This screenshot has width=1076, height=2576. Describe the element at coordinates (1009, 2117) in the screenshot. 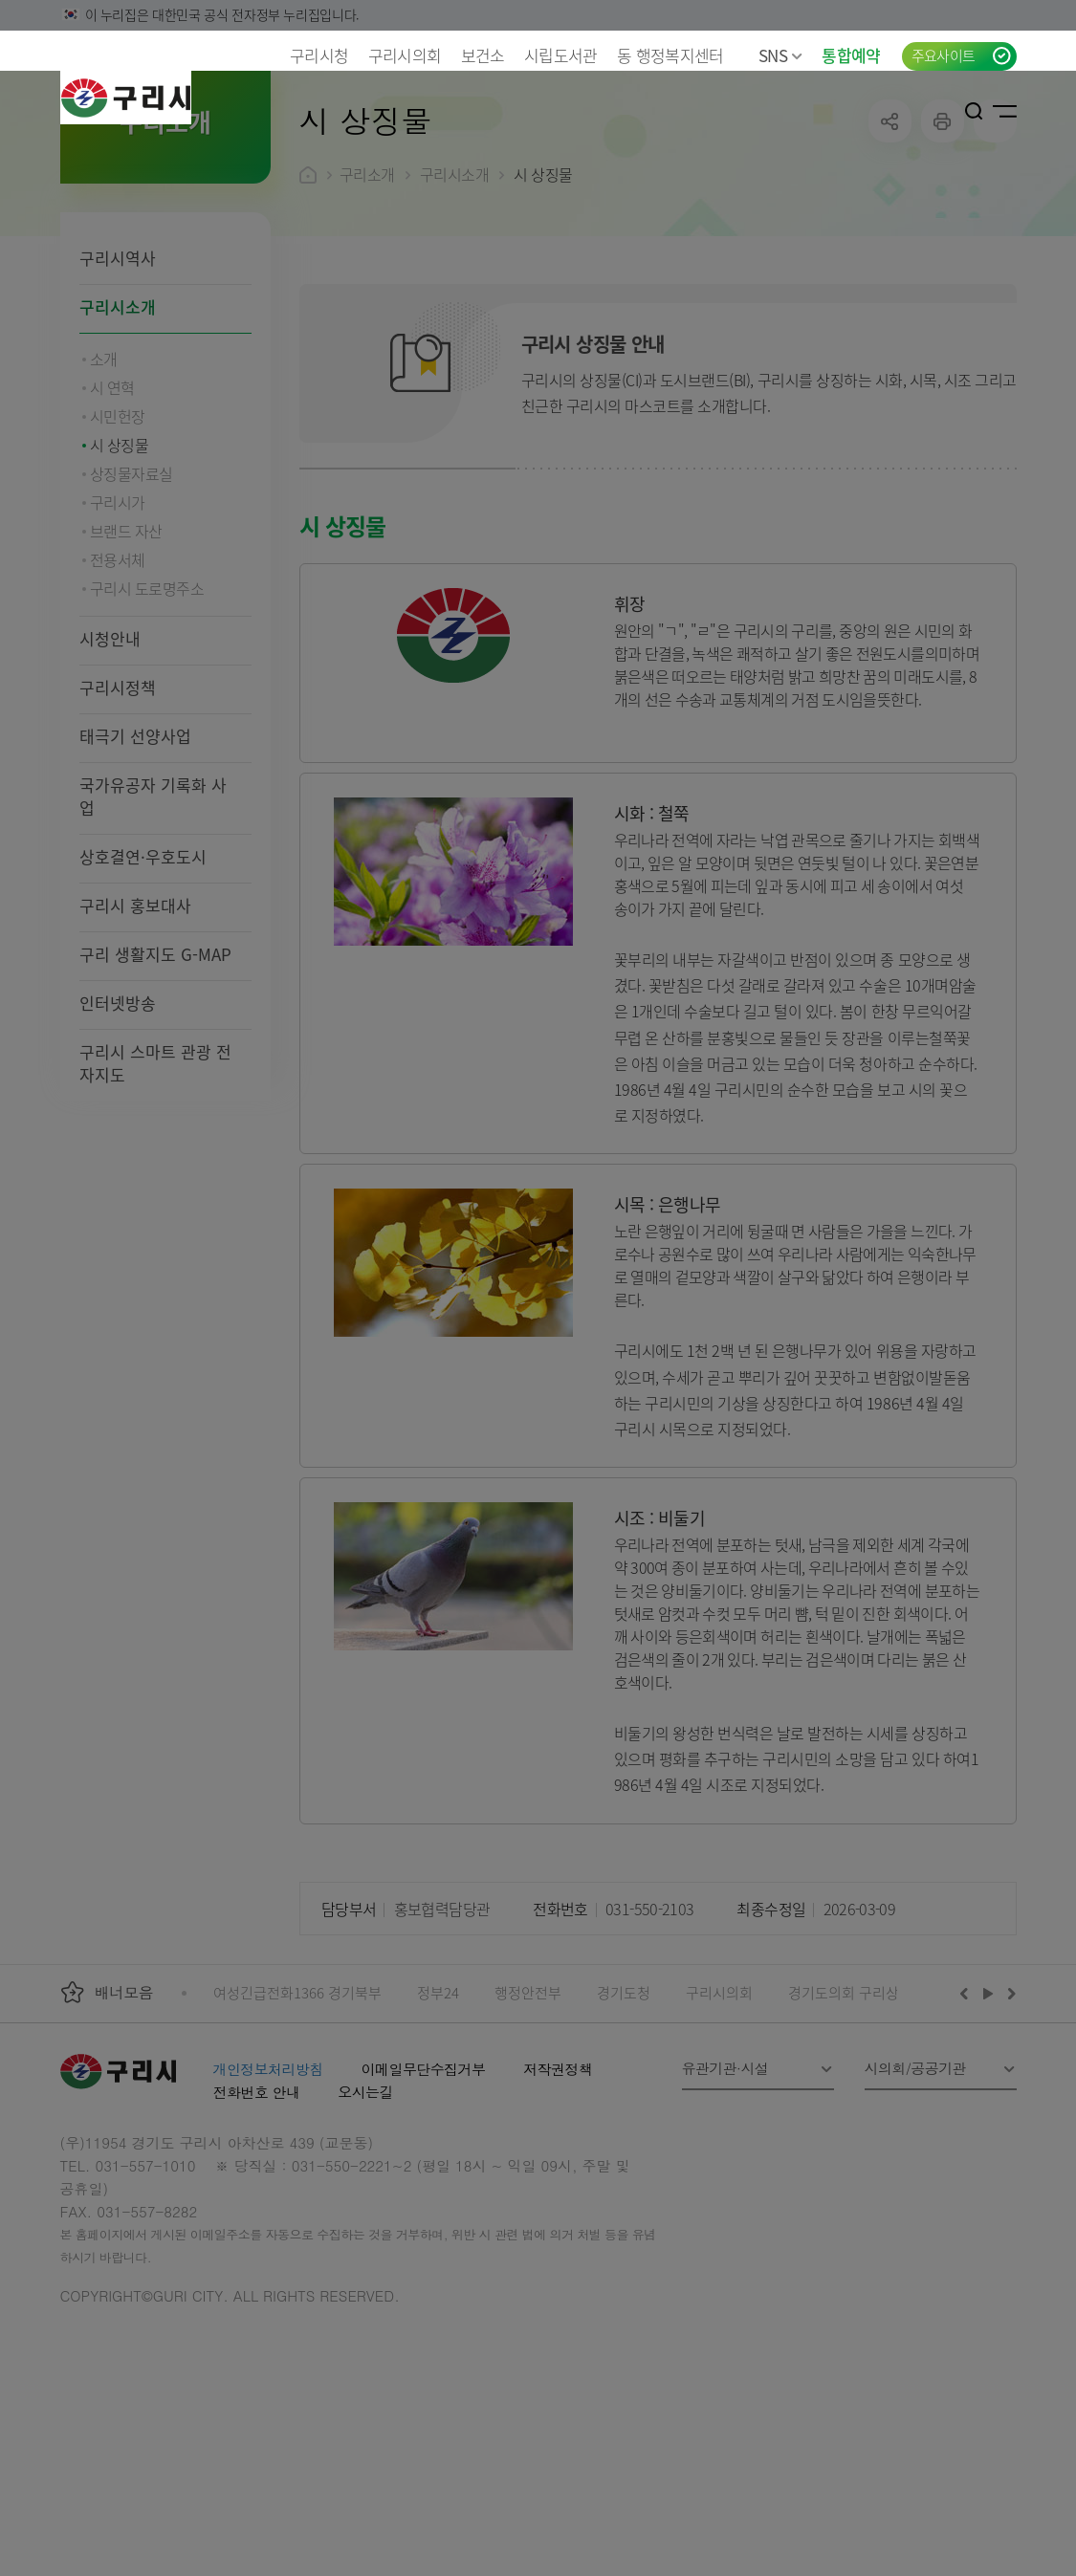

I see `다음배너` at that location.